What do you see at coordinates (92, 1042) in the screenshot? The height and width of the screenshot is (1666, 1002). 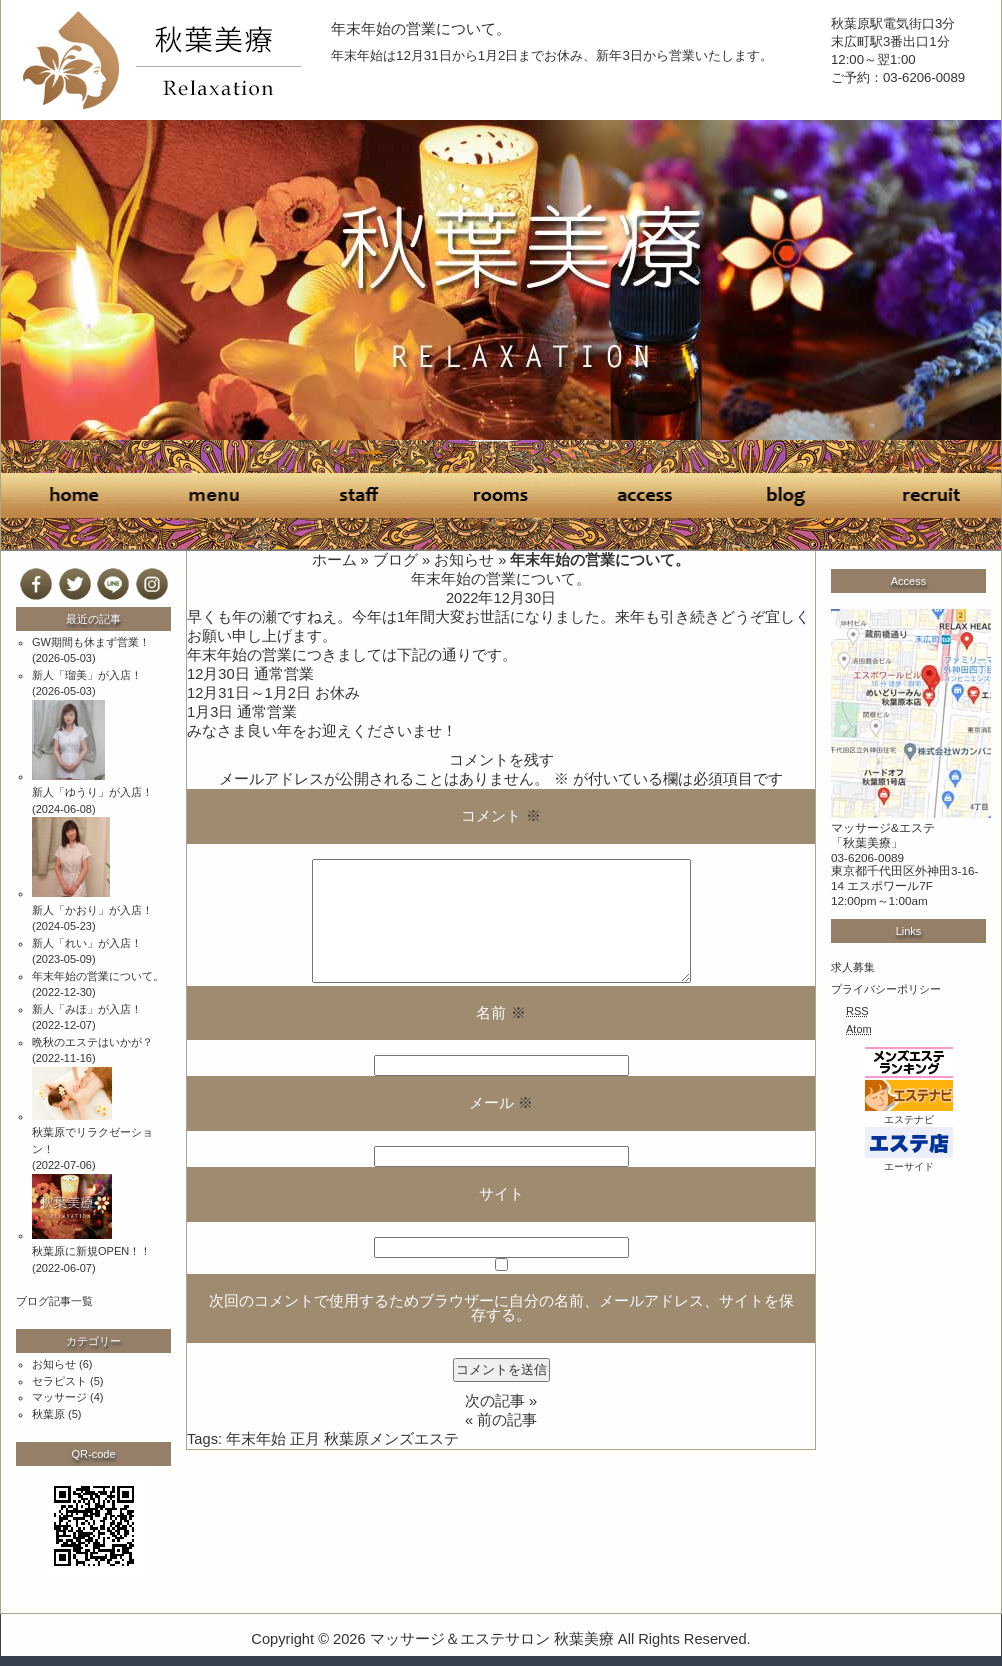 I see `晩秋のエステはいかが？` at bounding box center [92, 1042].